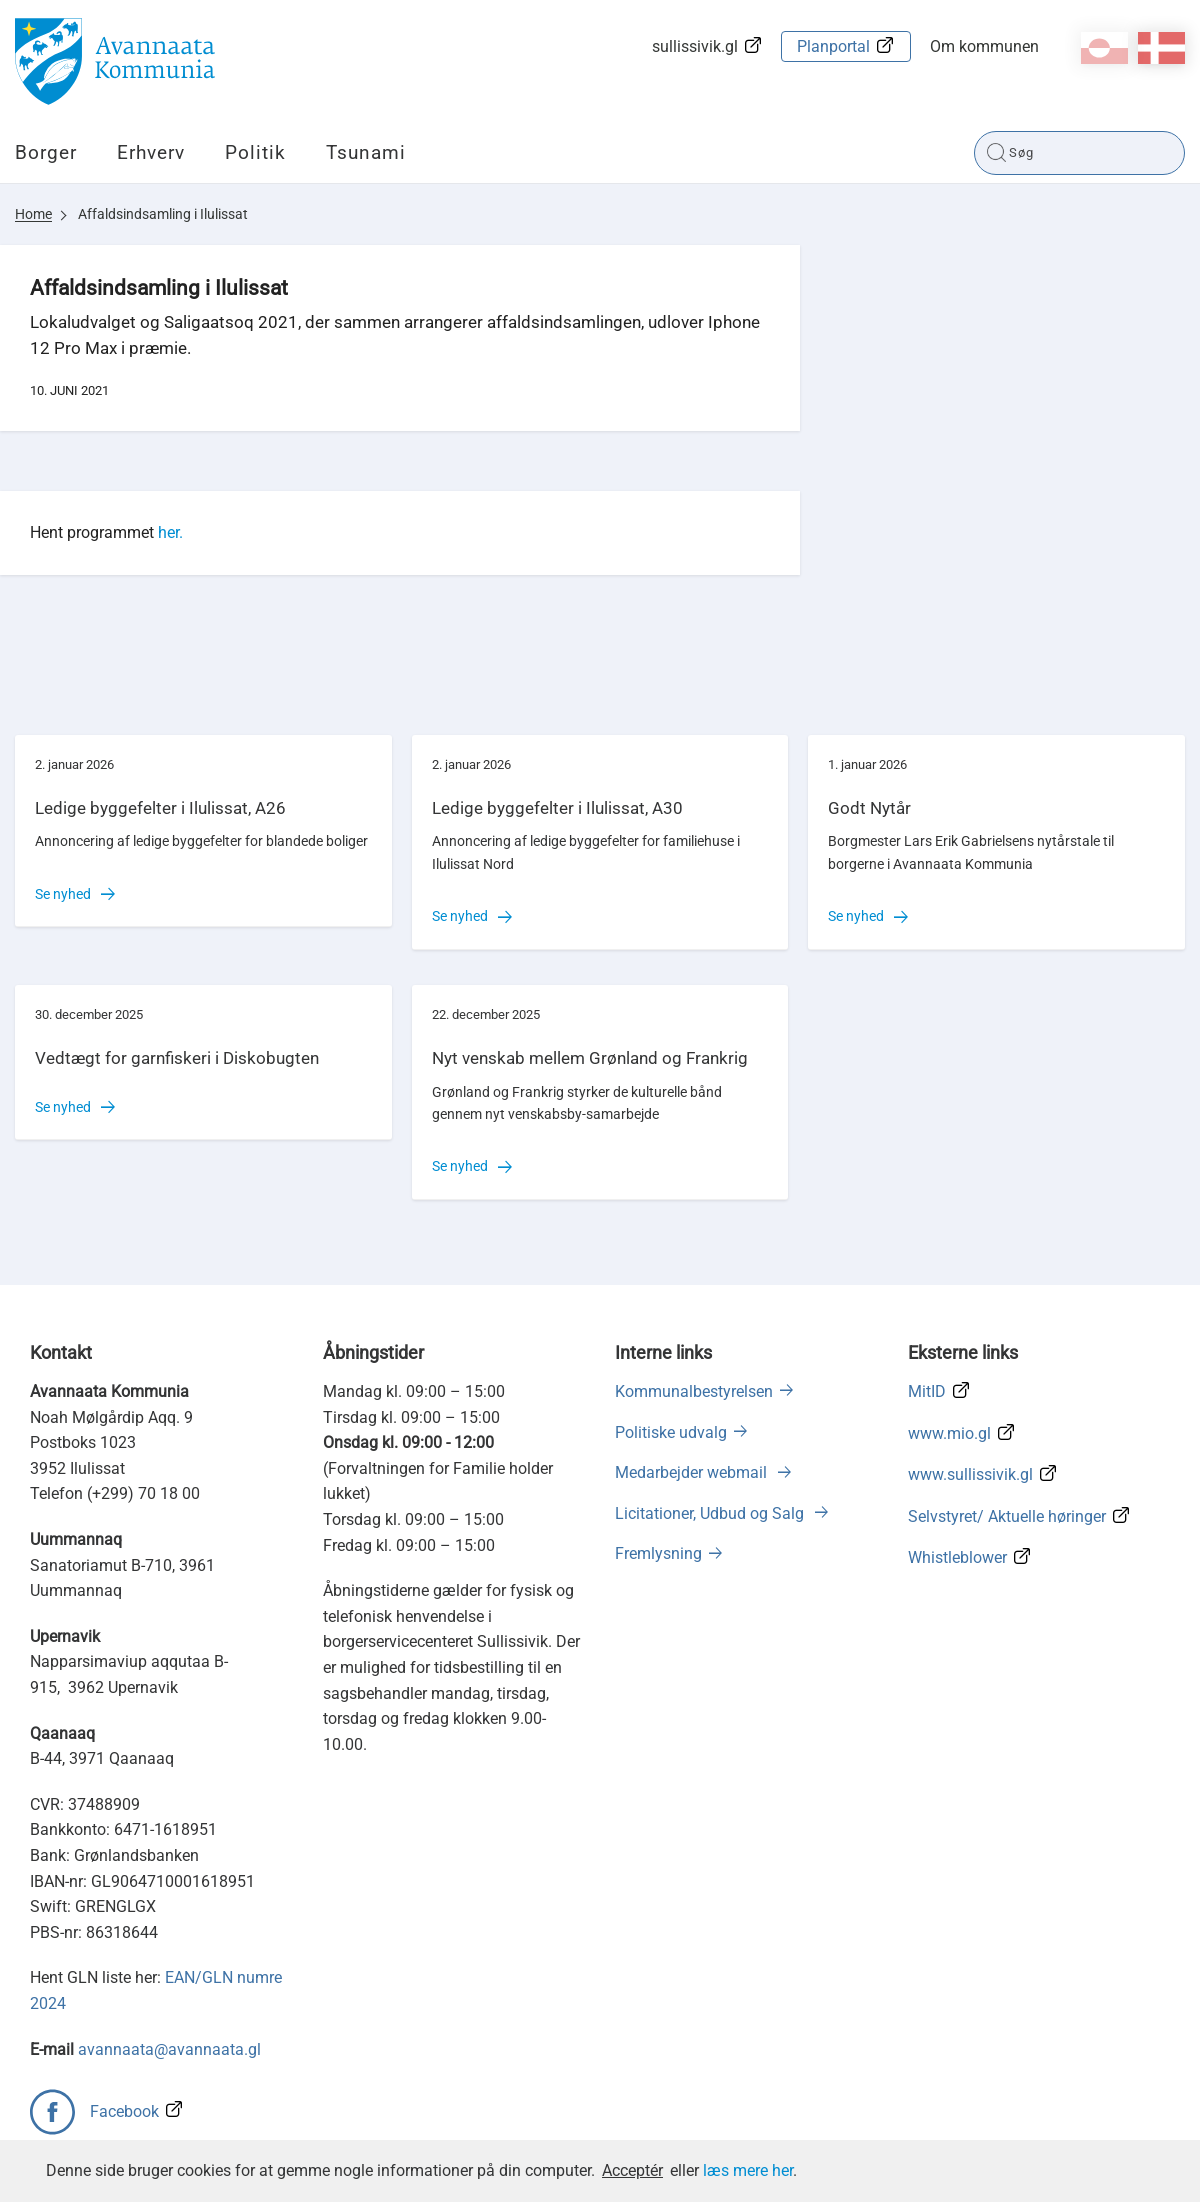  What do you see at coordinates (124, 2111) in the screenshot?
I see `Facebook` at bounding box center [124, 2111].